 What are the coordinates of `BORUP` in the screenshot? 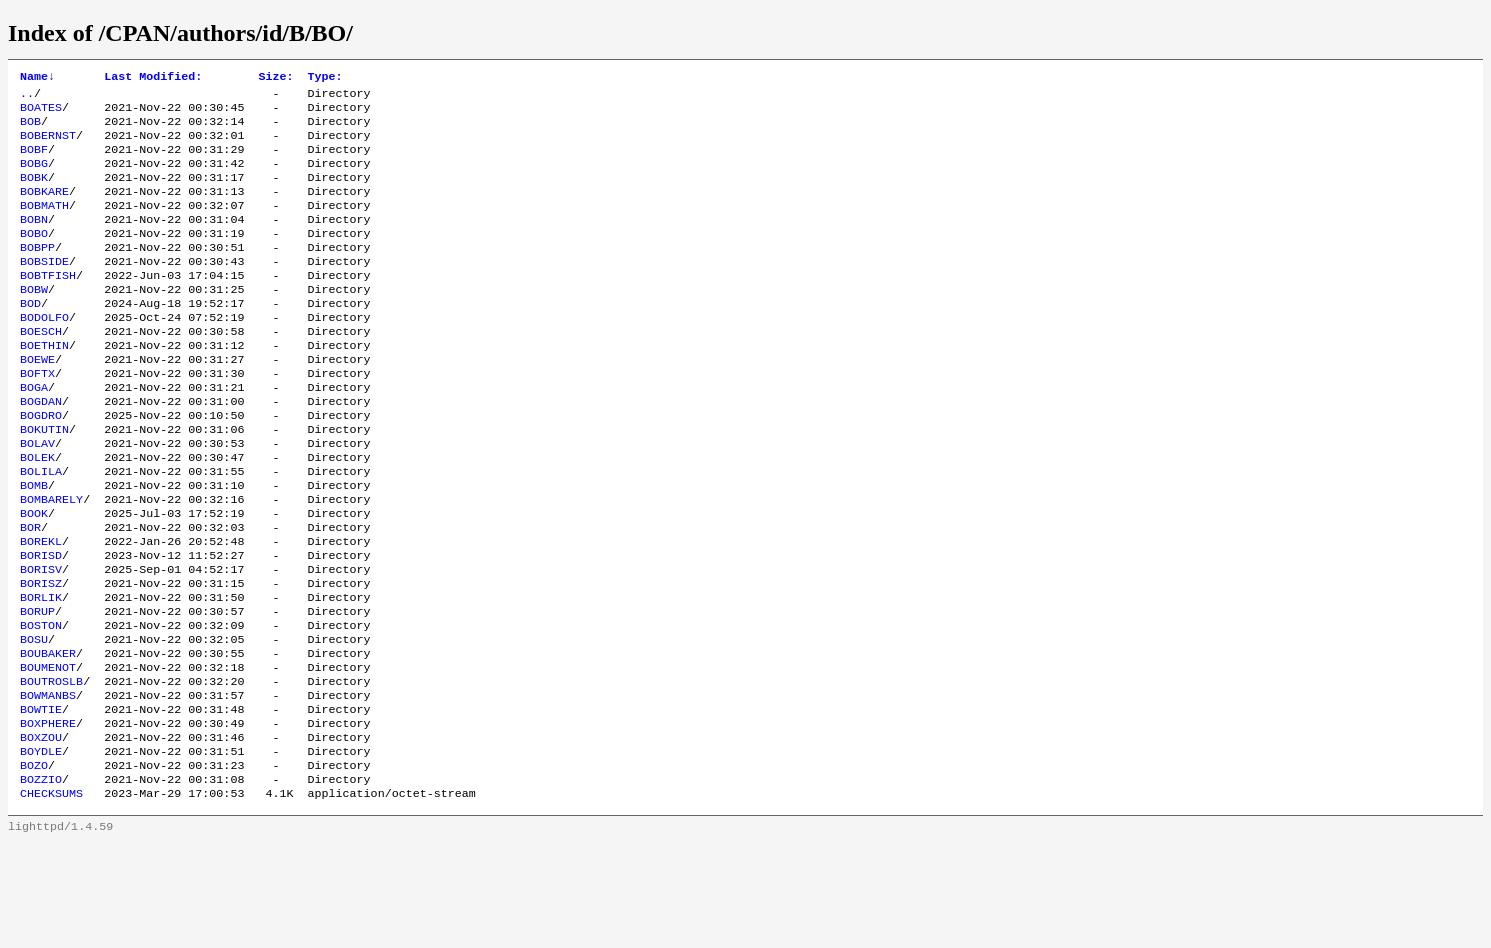 It's located at (37, 689).